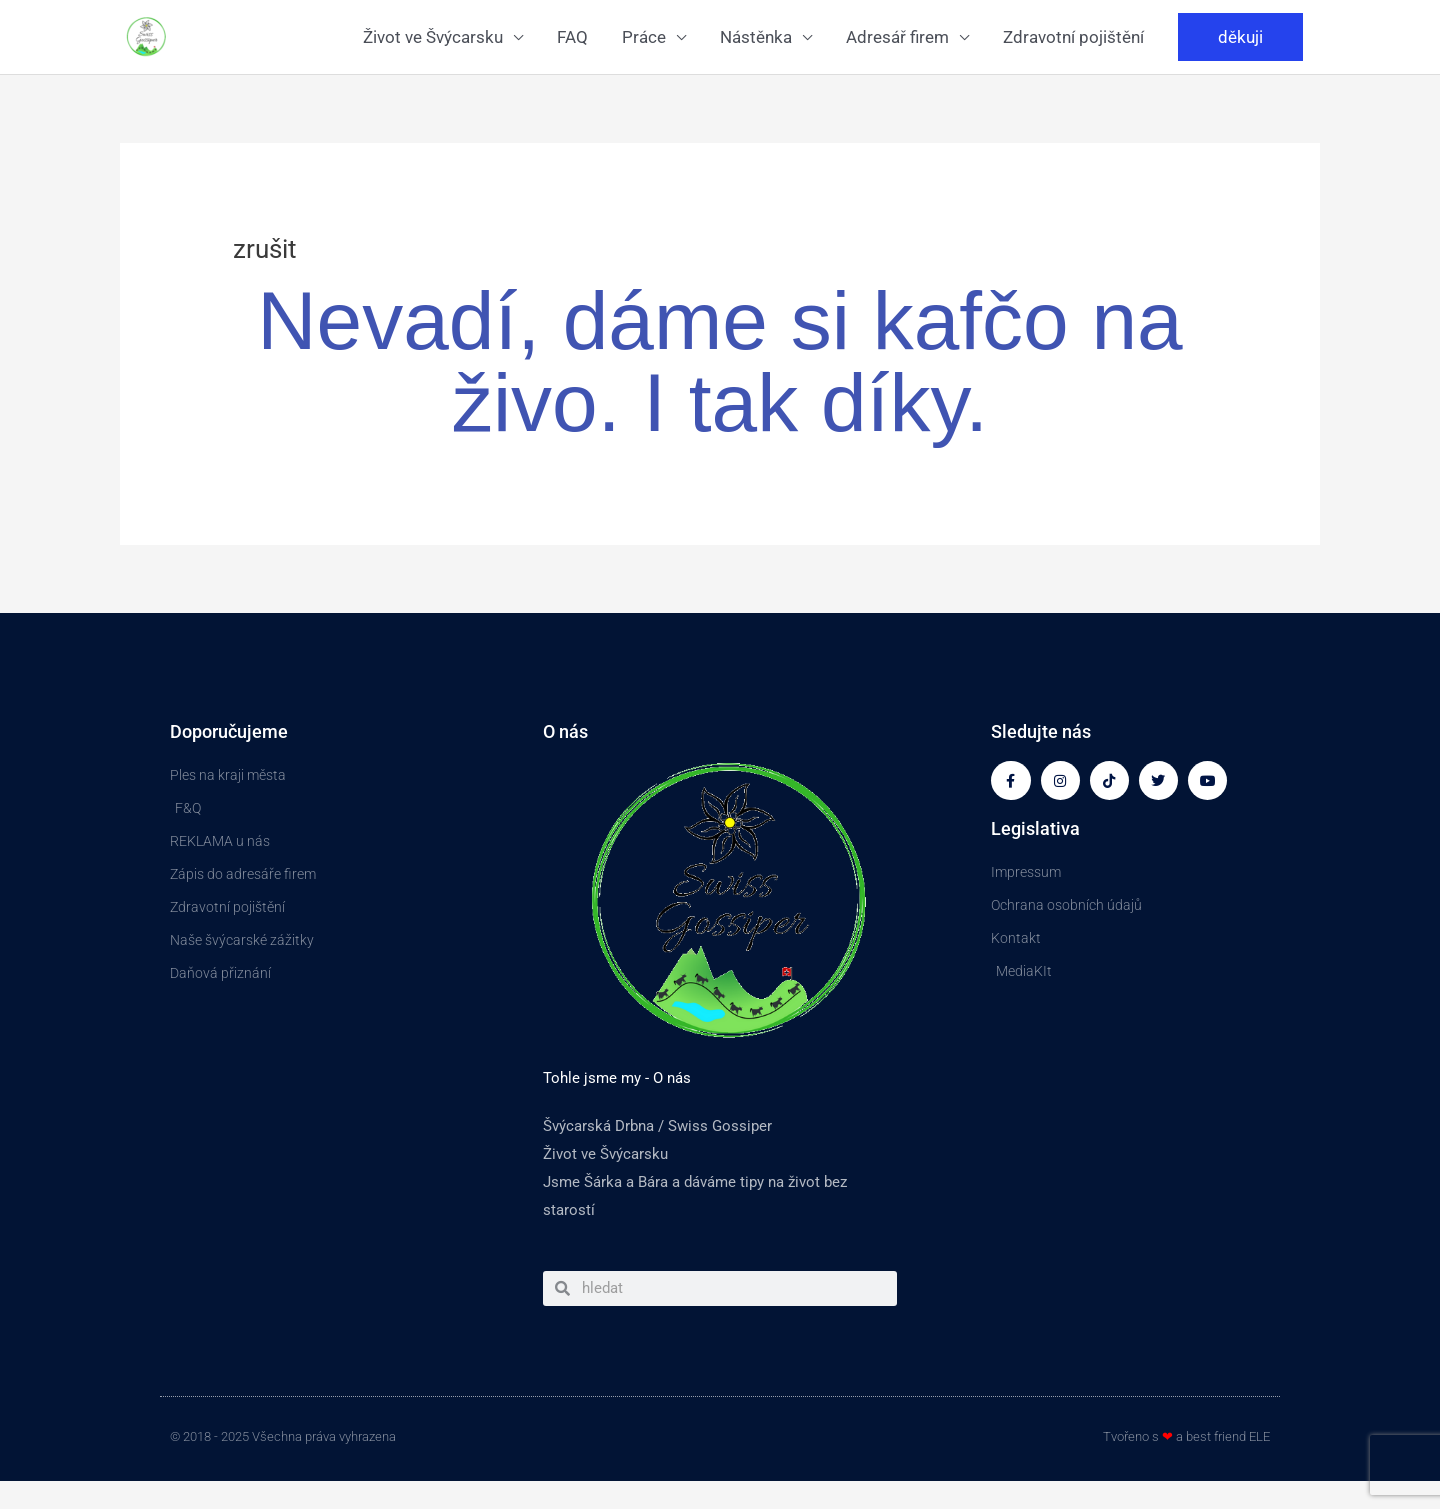 The image size is (1440, 1509). Describe the element at coordinates (1240, 37) in the screenshot. I see `[button]` at that location.